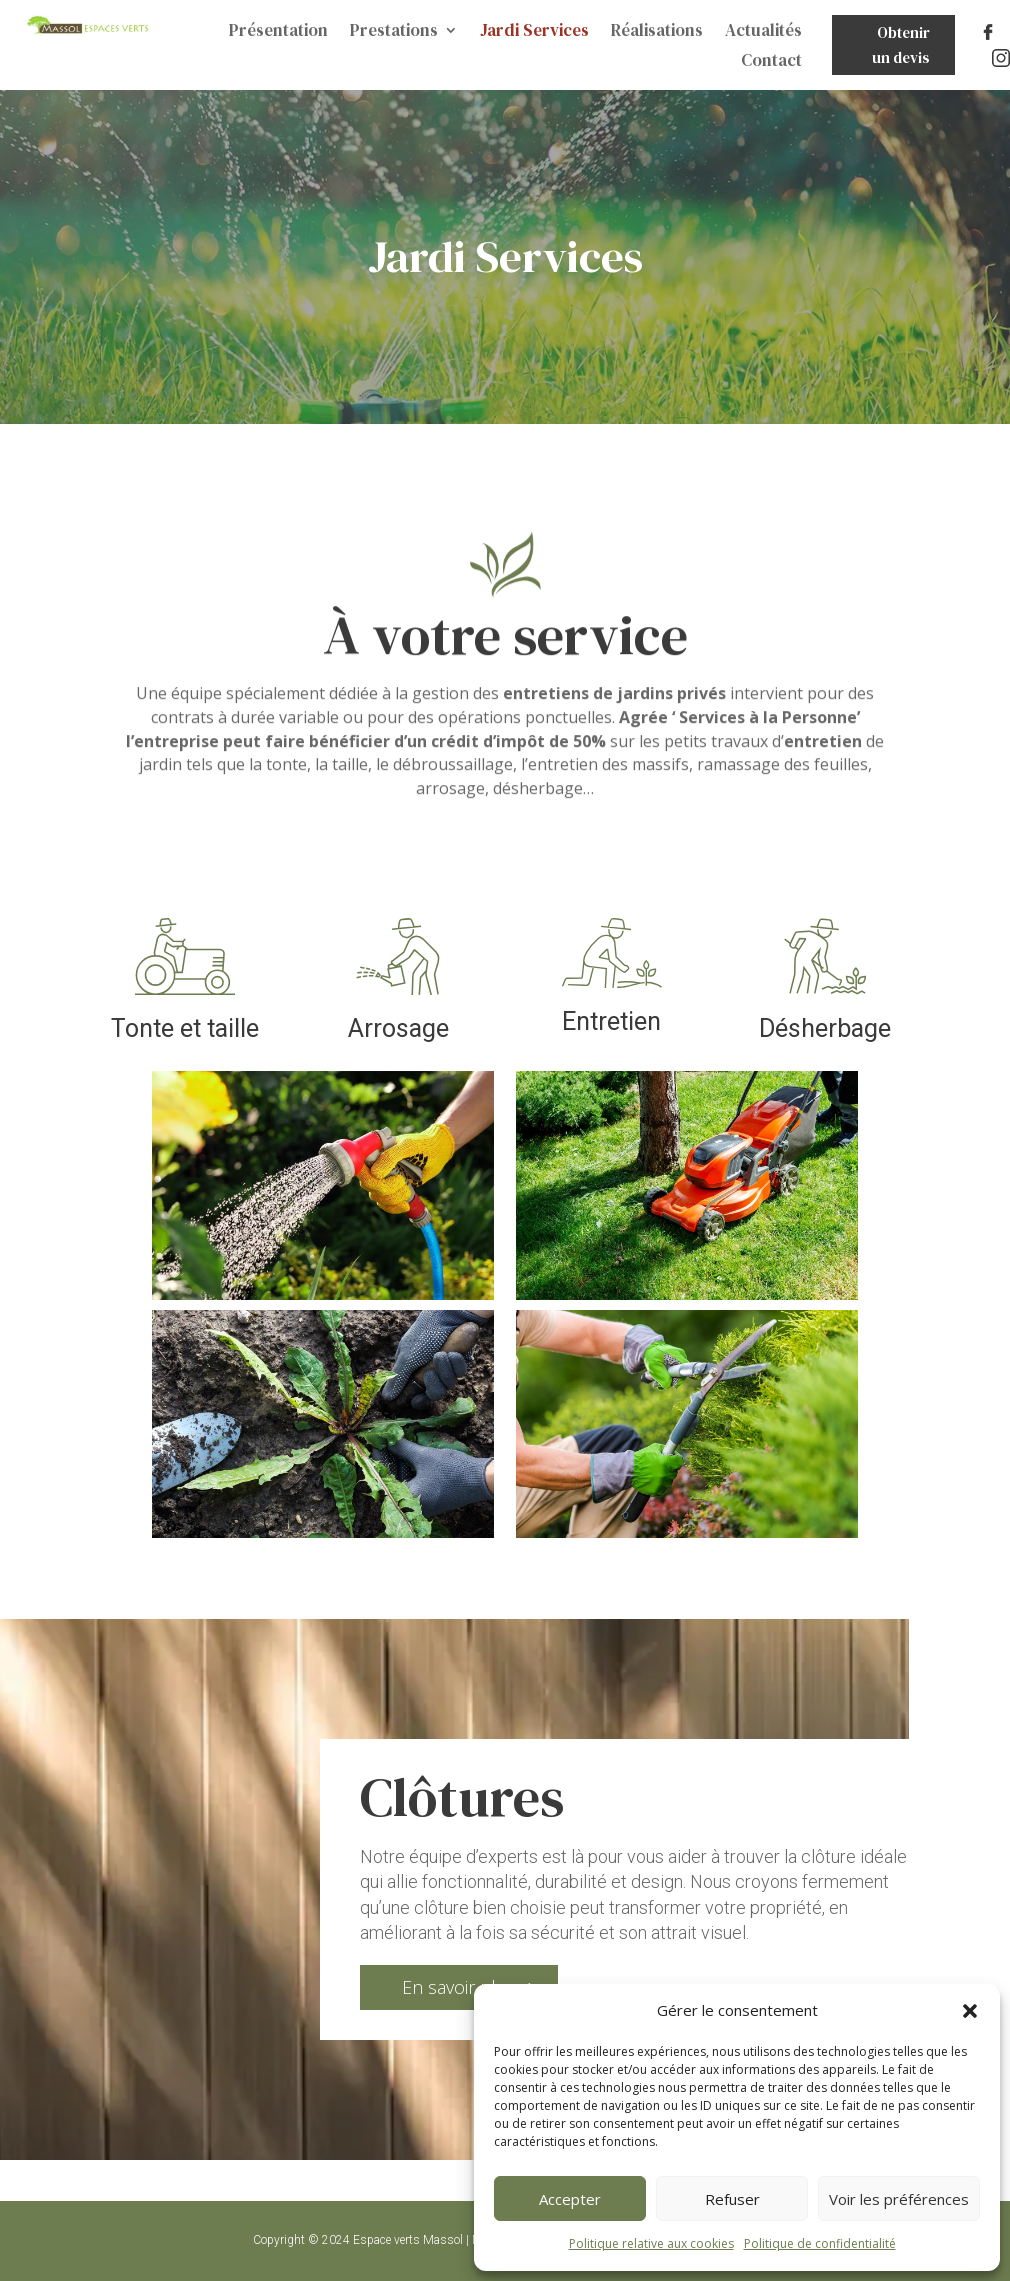 The image size is (1010, 2281). I want to click on [button], so click(970, 2011).